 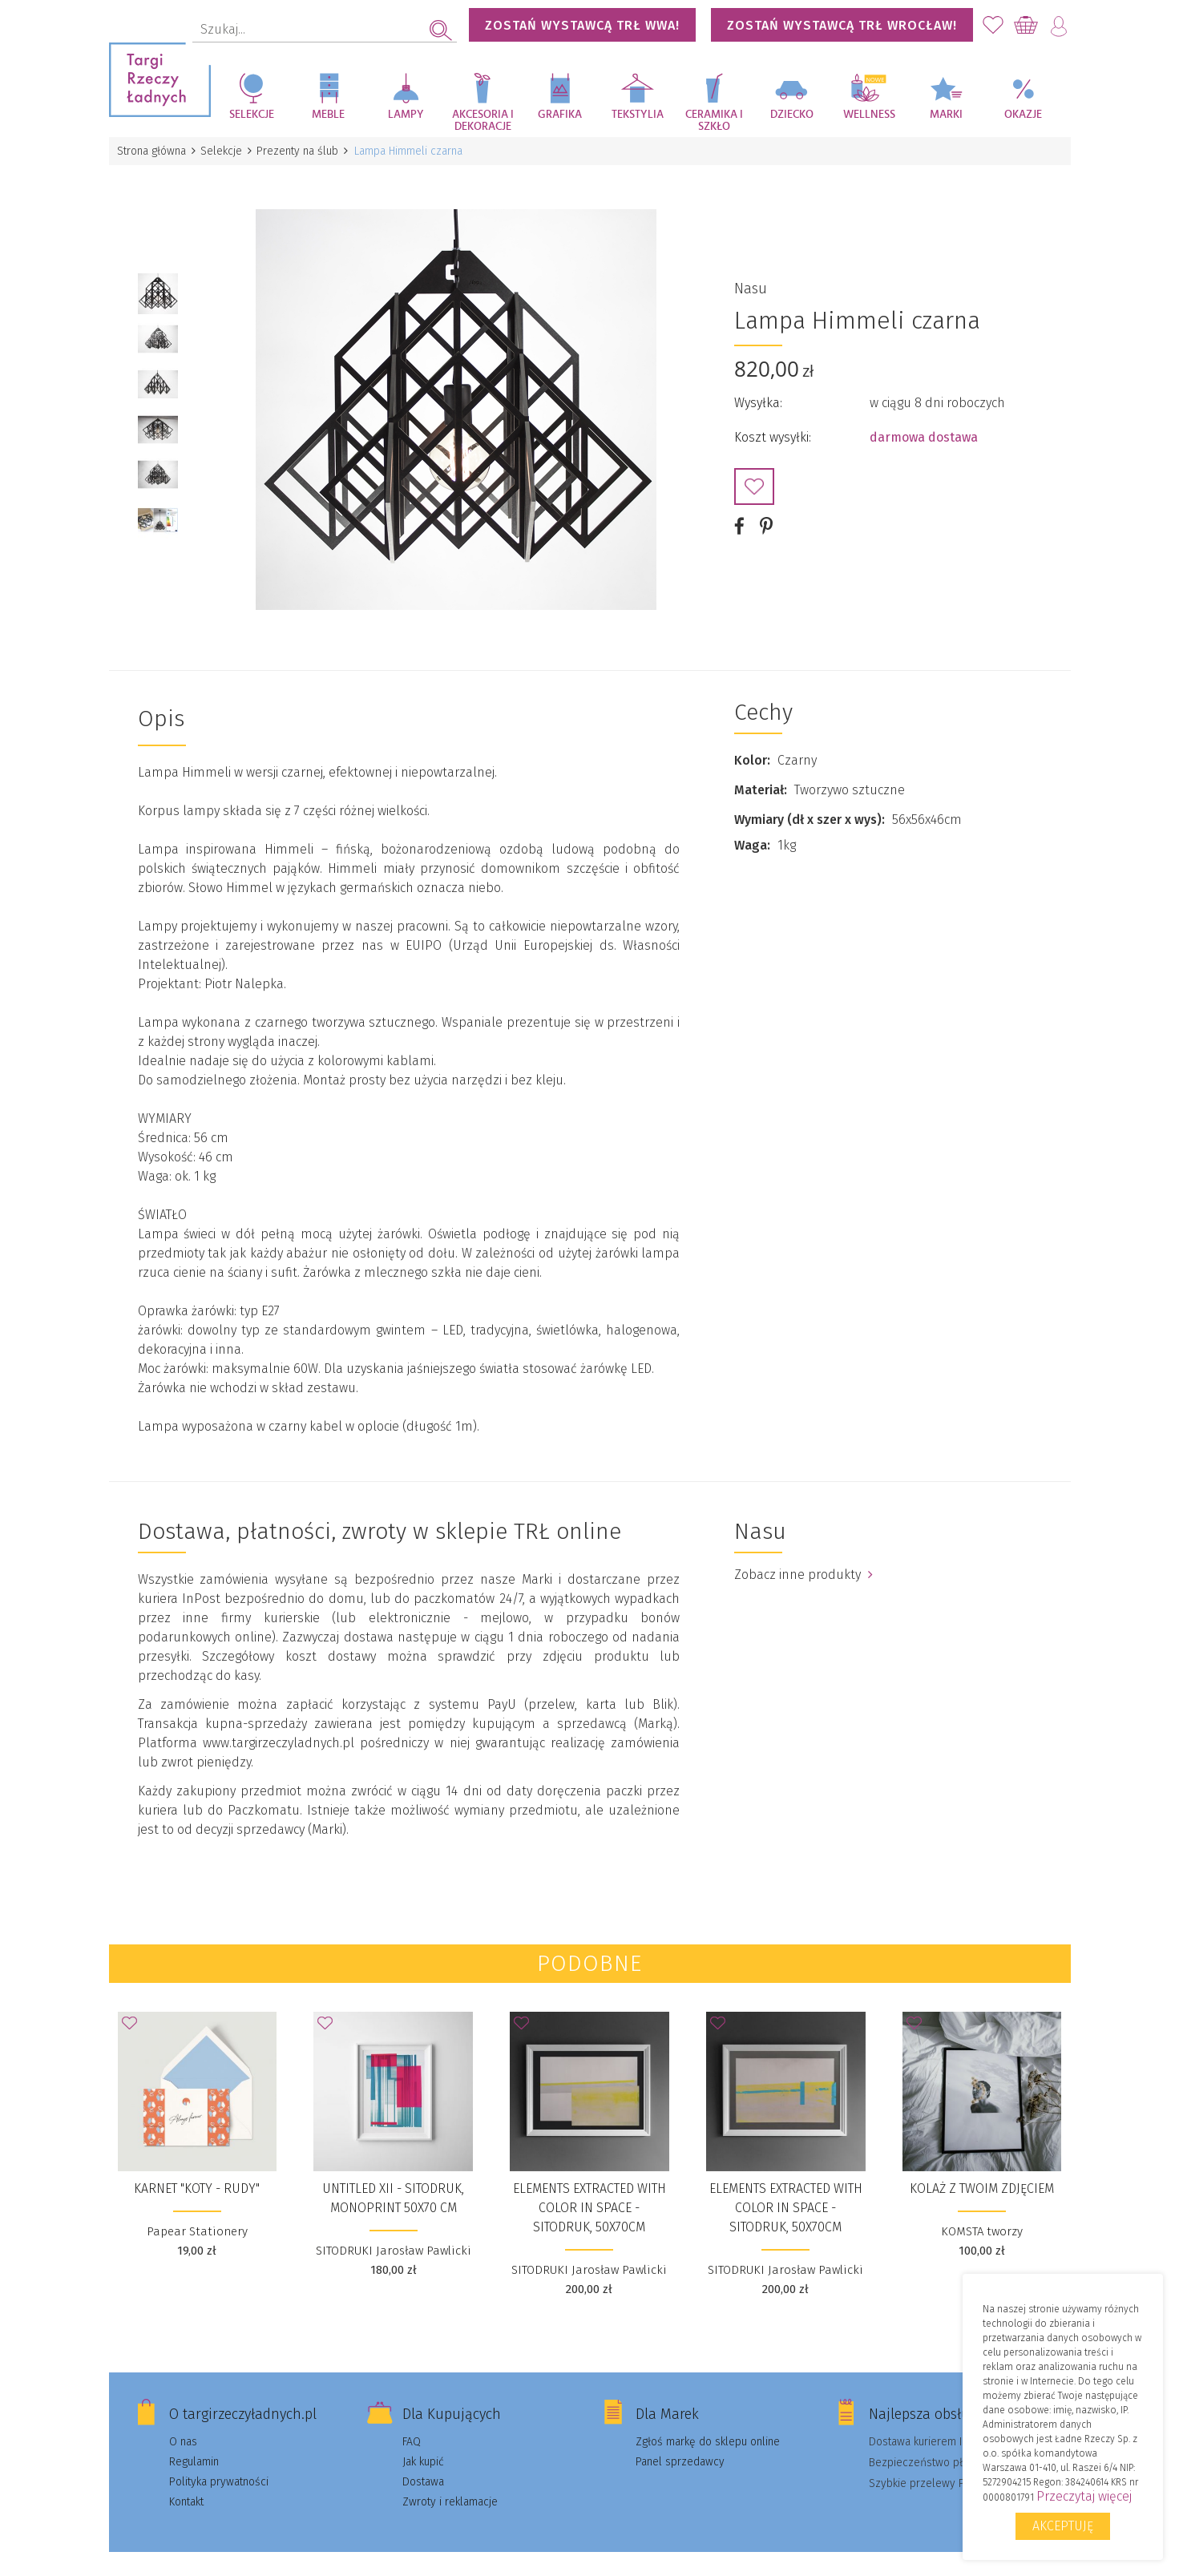 What do you see at coordinates (393, 2232) in the screenshot?
I see `SITODRUKI Jarosław Pawlicki` at bounding box center [393, 2232].